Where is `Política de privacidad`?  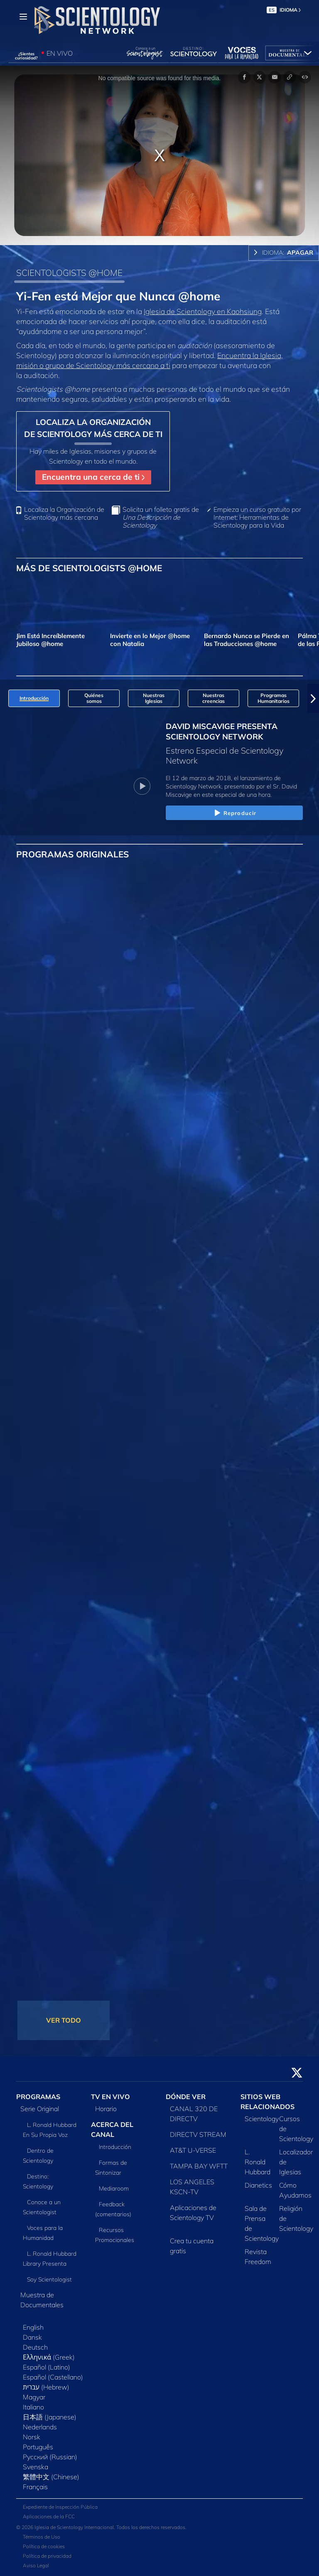 Política de privacidad is located at coordinates (47, 2556).